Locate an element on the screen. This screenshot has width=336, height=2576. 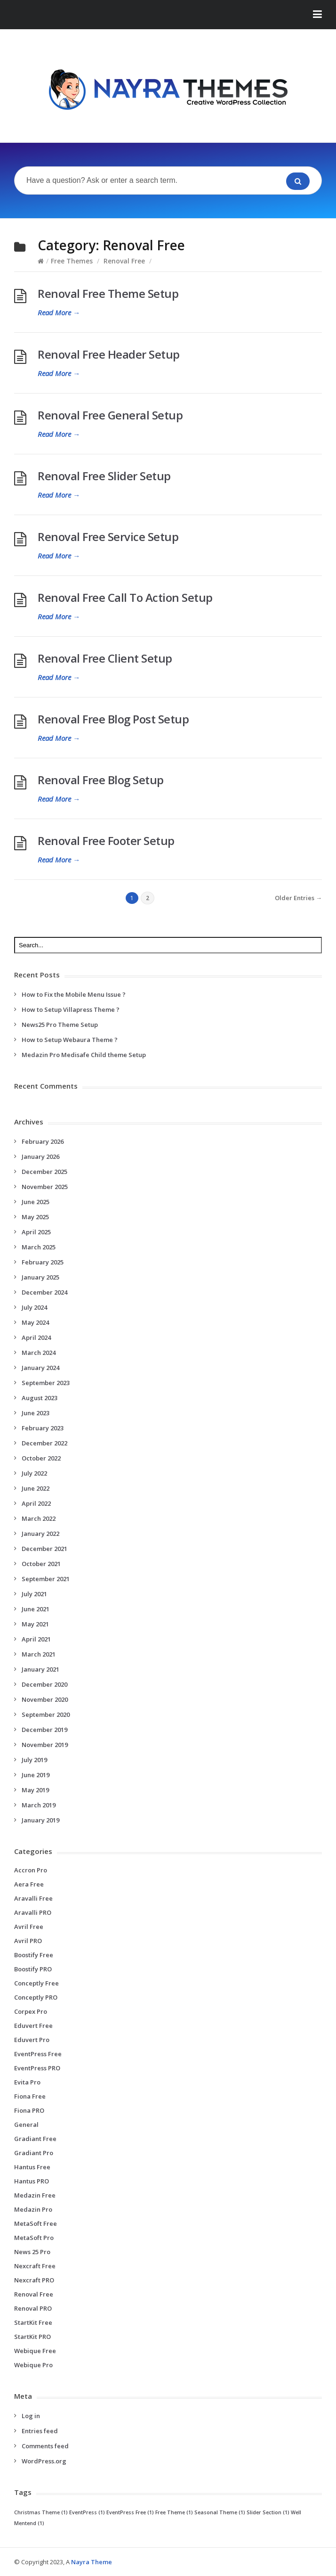
December 2024 is located at coordinates (44, 1292).